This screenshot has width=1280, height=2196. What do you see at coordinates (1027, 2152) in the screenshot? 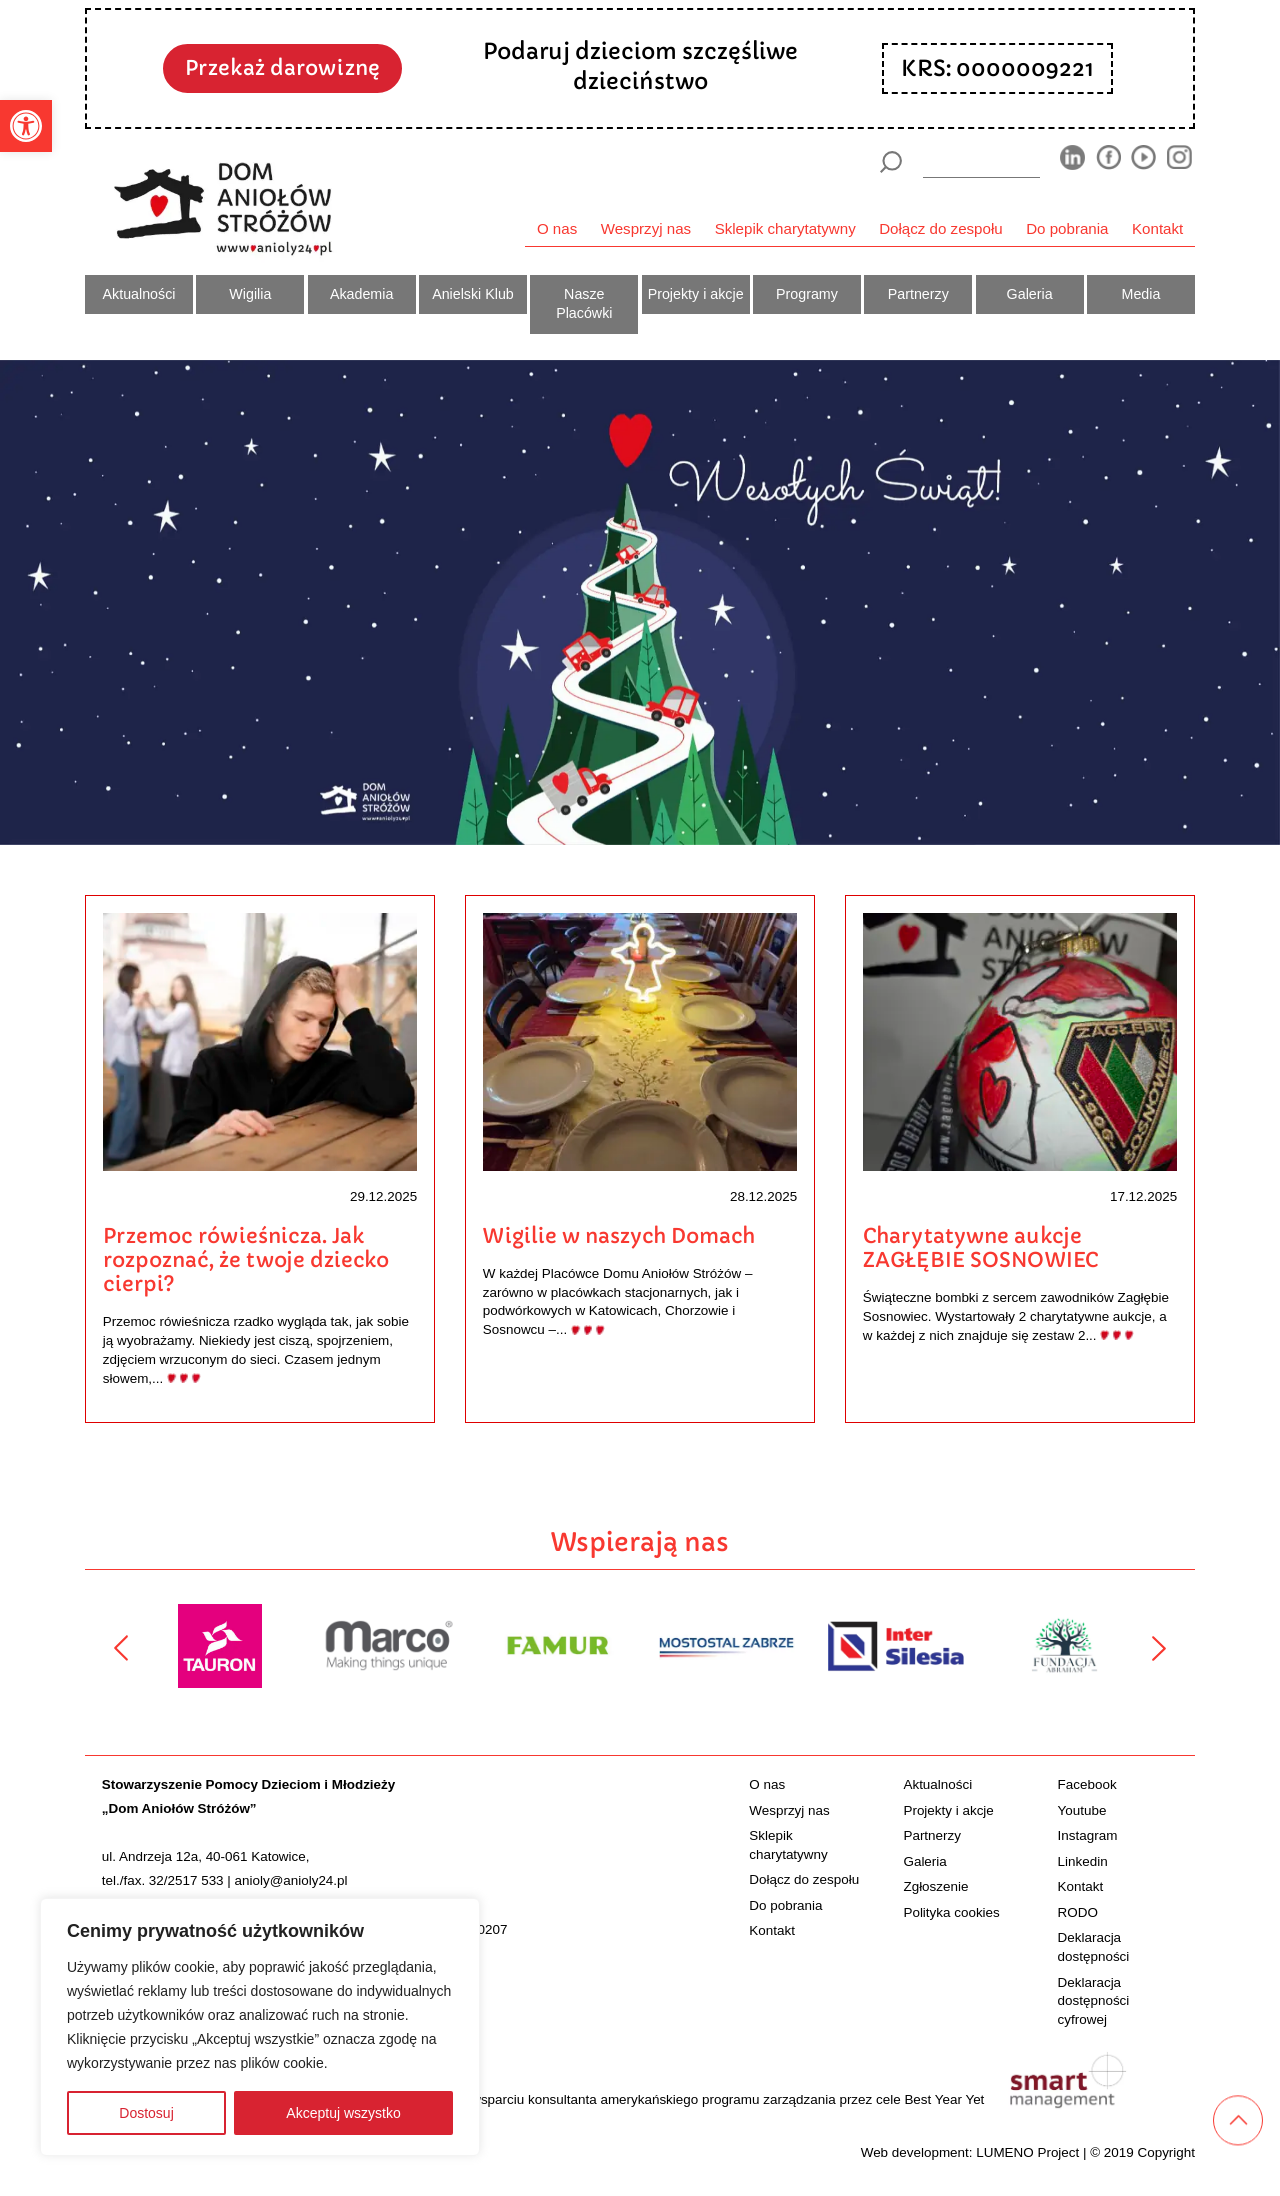
I see `LUMENO Project` at bounding box center [1027, 2152].